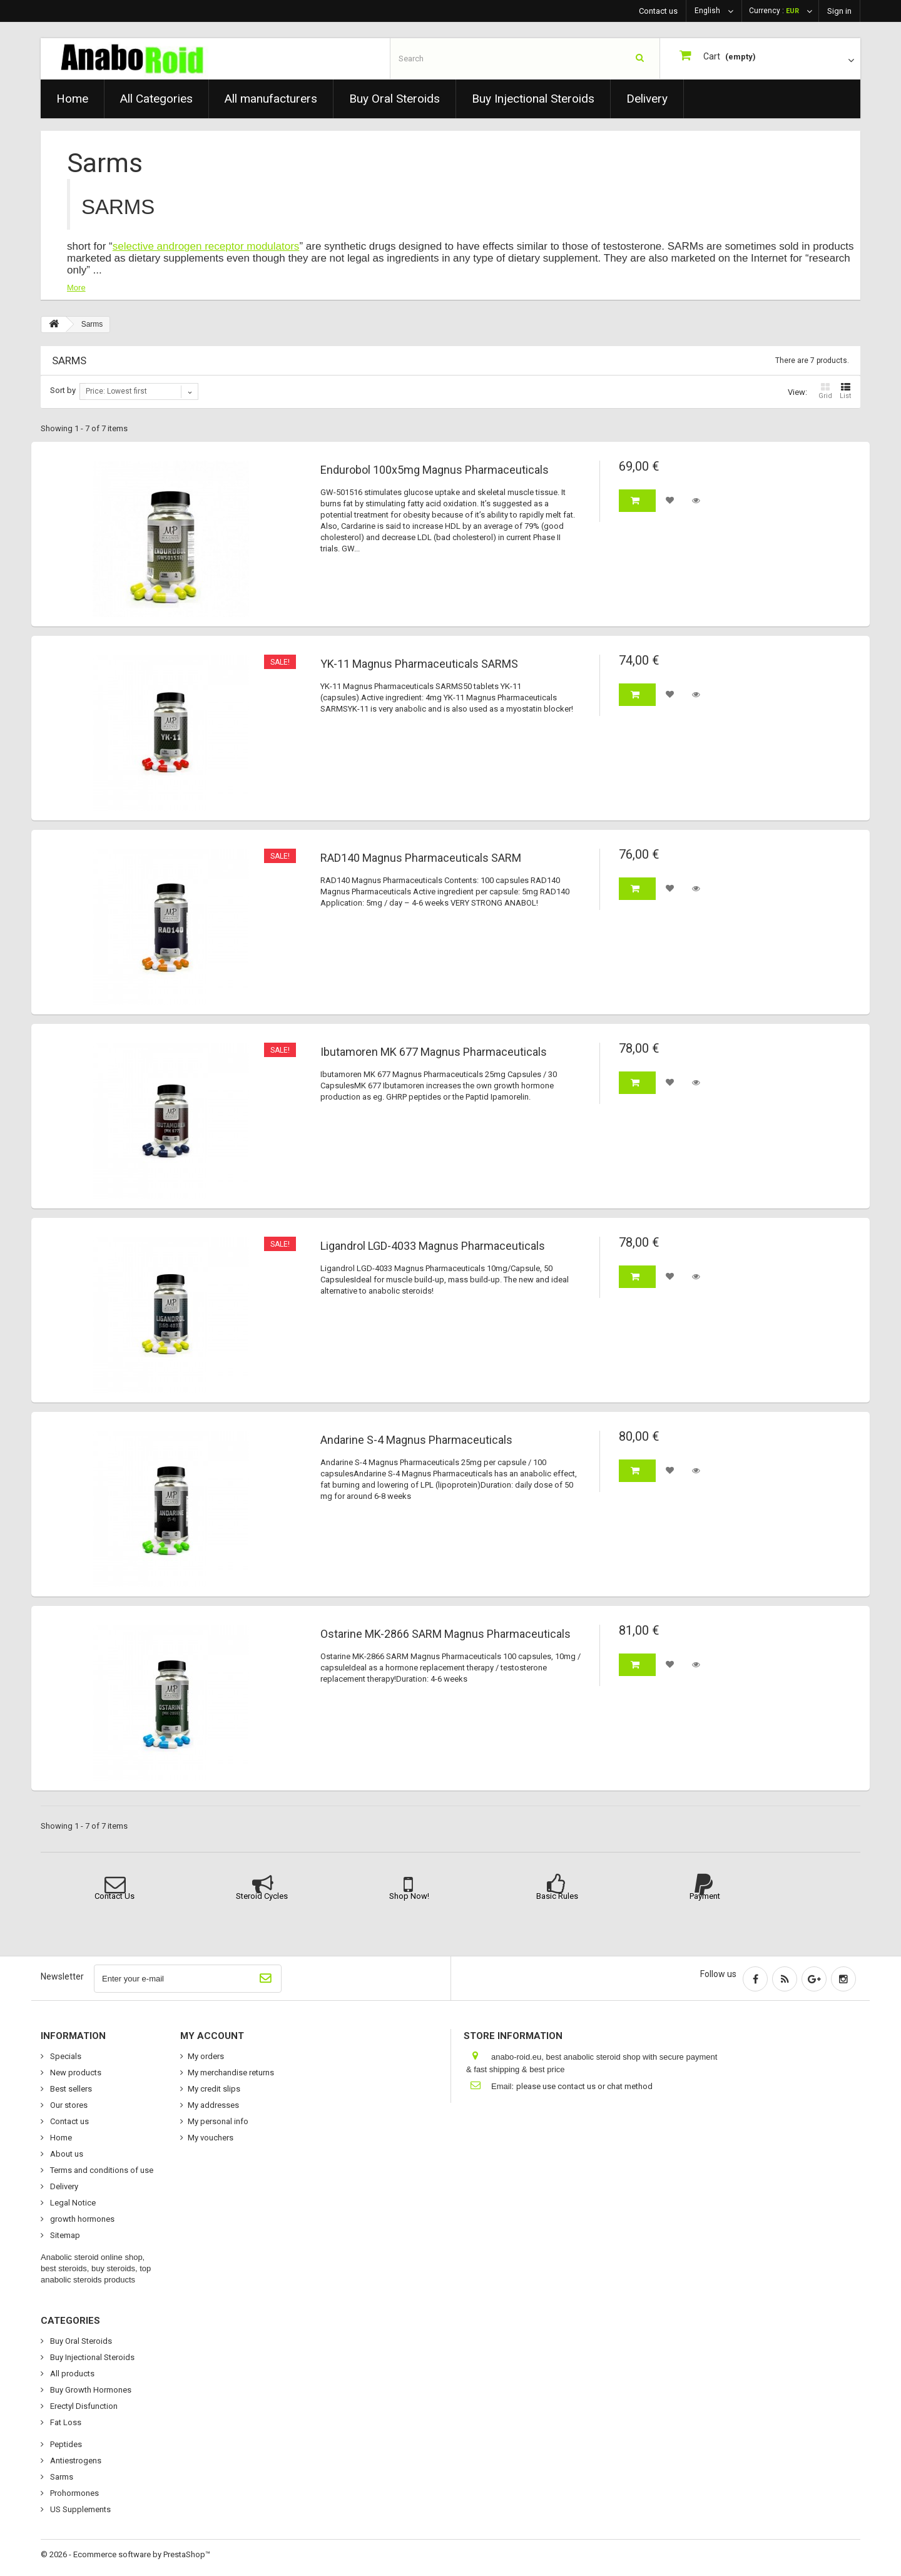  I want to click on My addresses, so click(213, 2105).